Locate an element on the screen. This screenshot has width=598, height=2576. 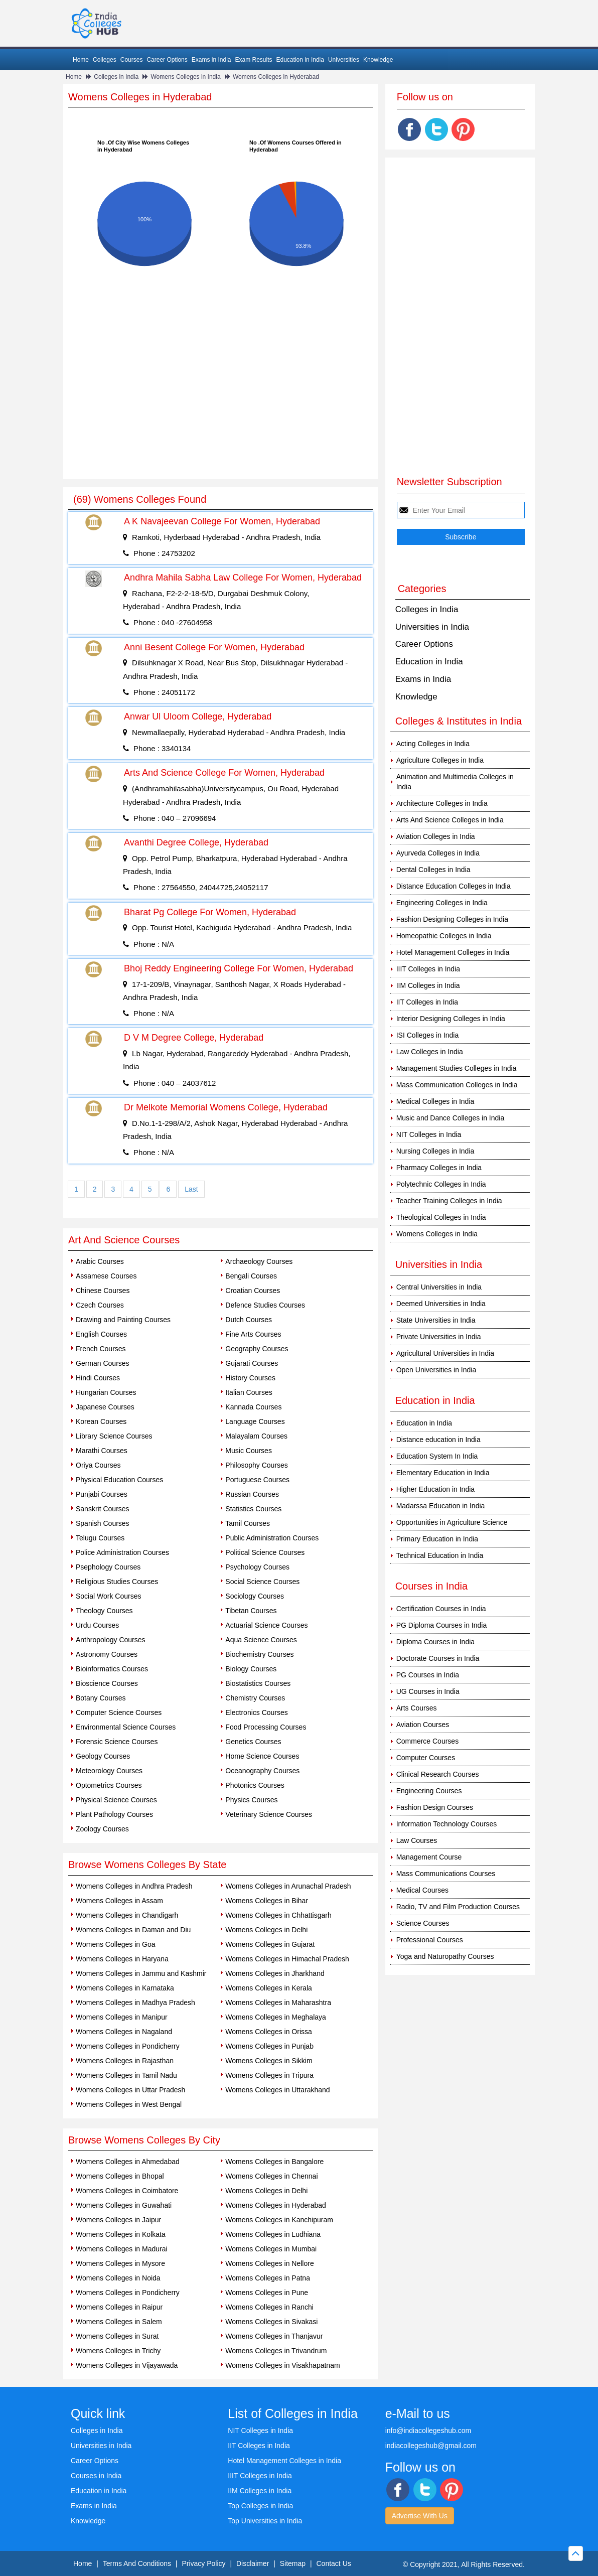
Physics Courses is located at coordinates (251, 1800).